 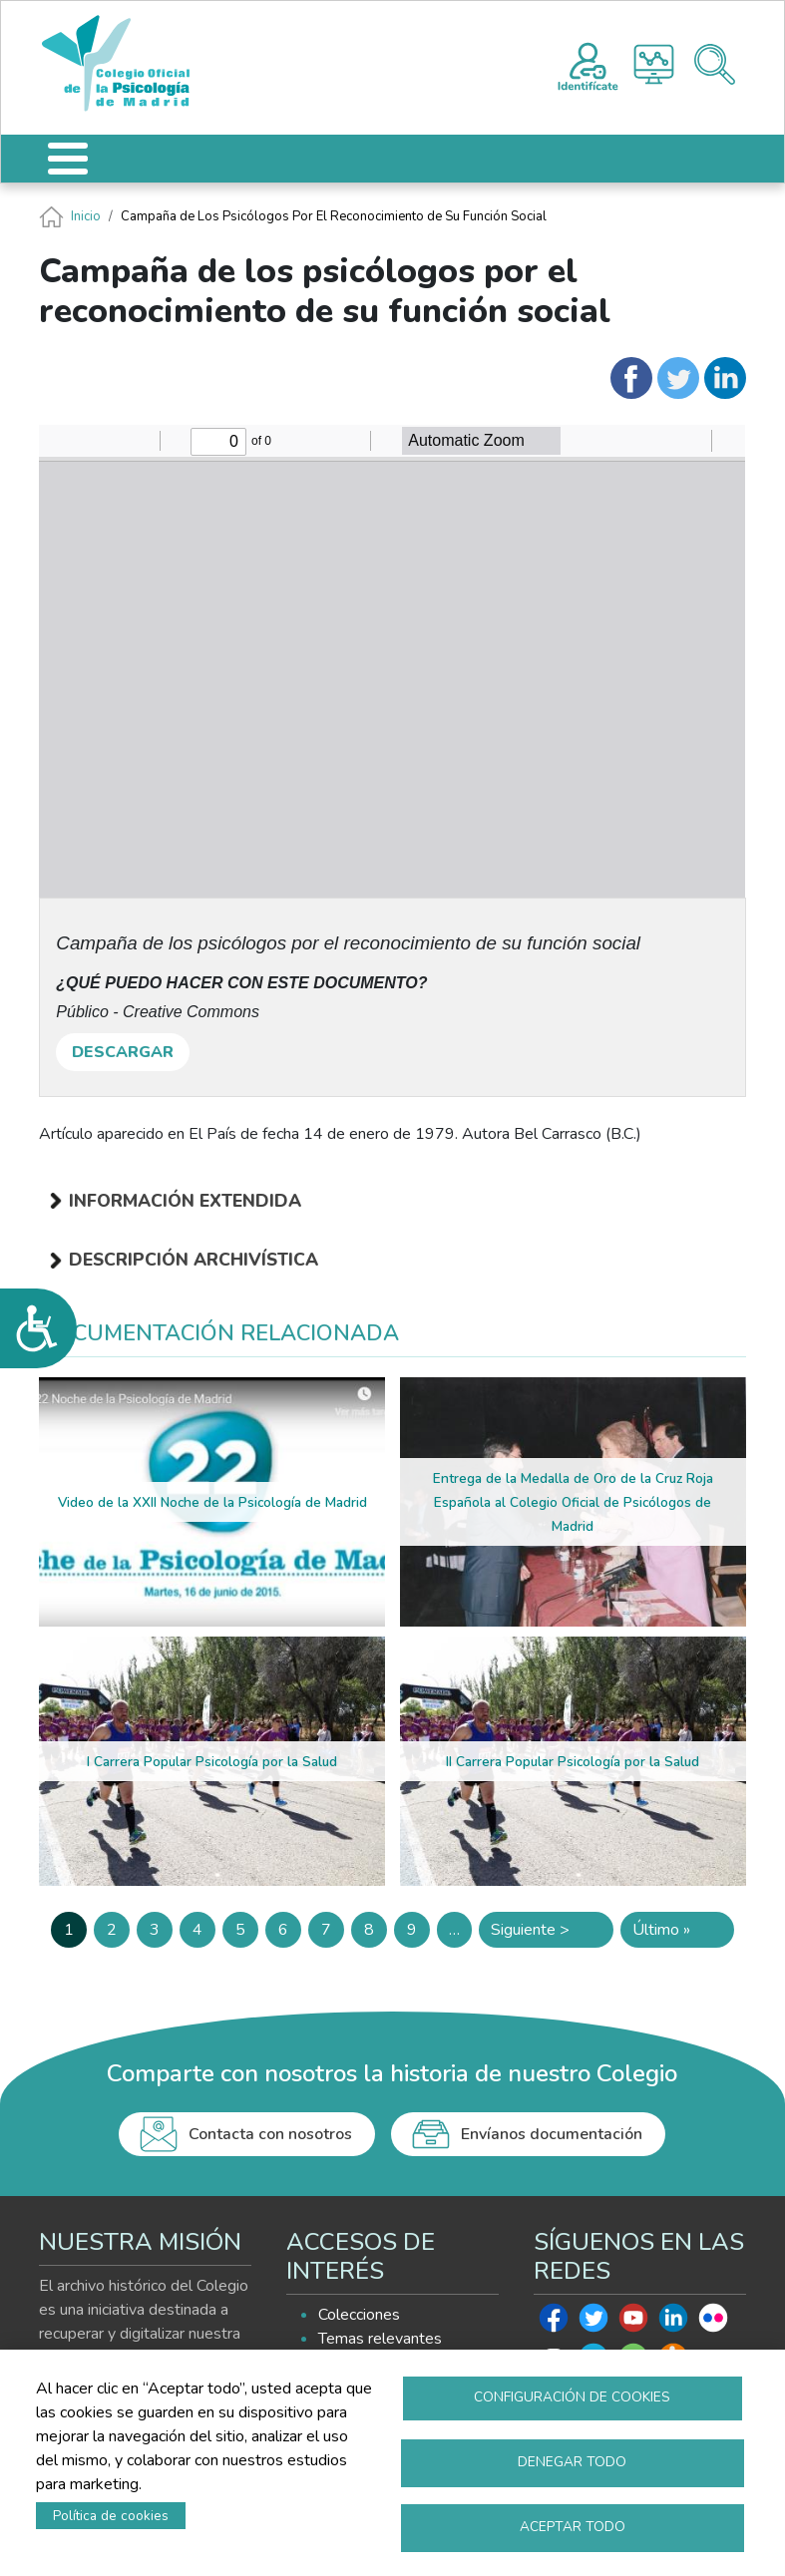 I want to click on Información extendida, so click(x=185, y=1201).